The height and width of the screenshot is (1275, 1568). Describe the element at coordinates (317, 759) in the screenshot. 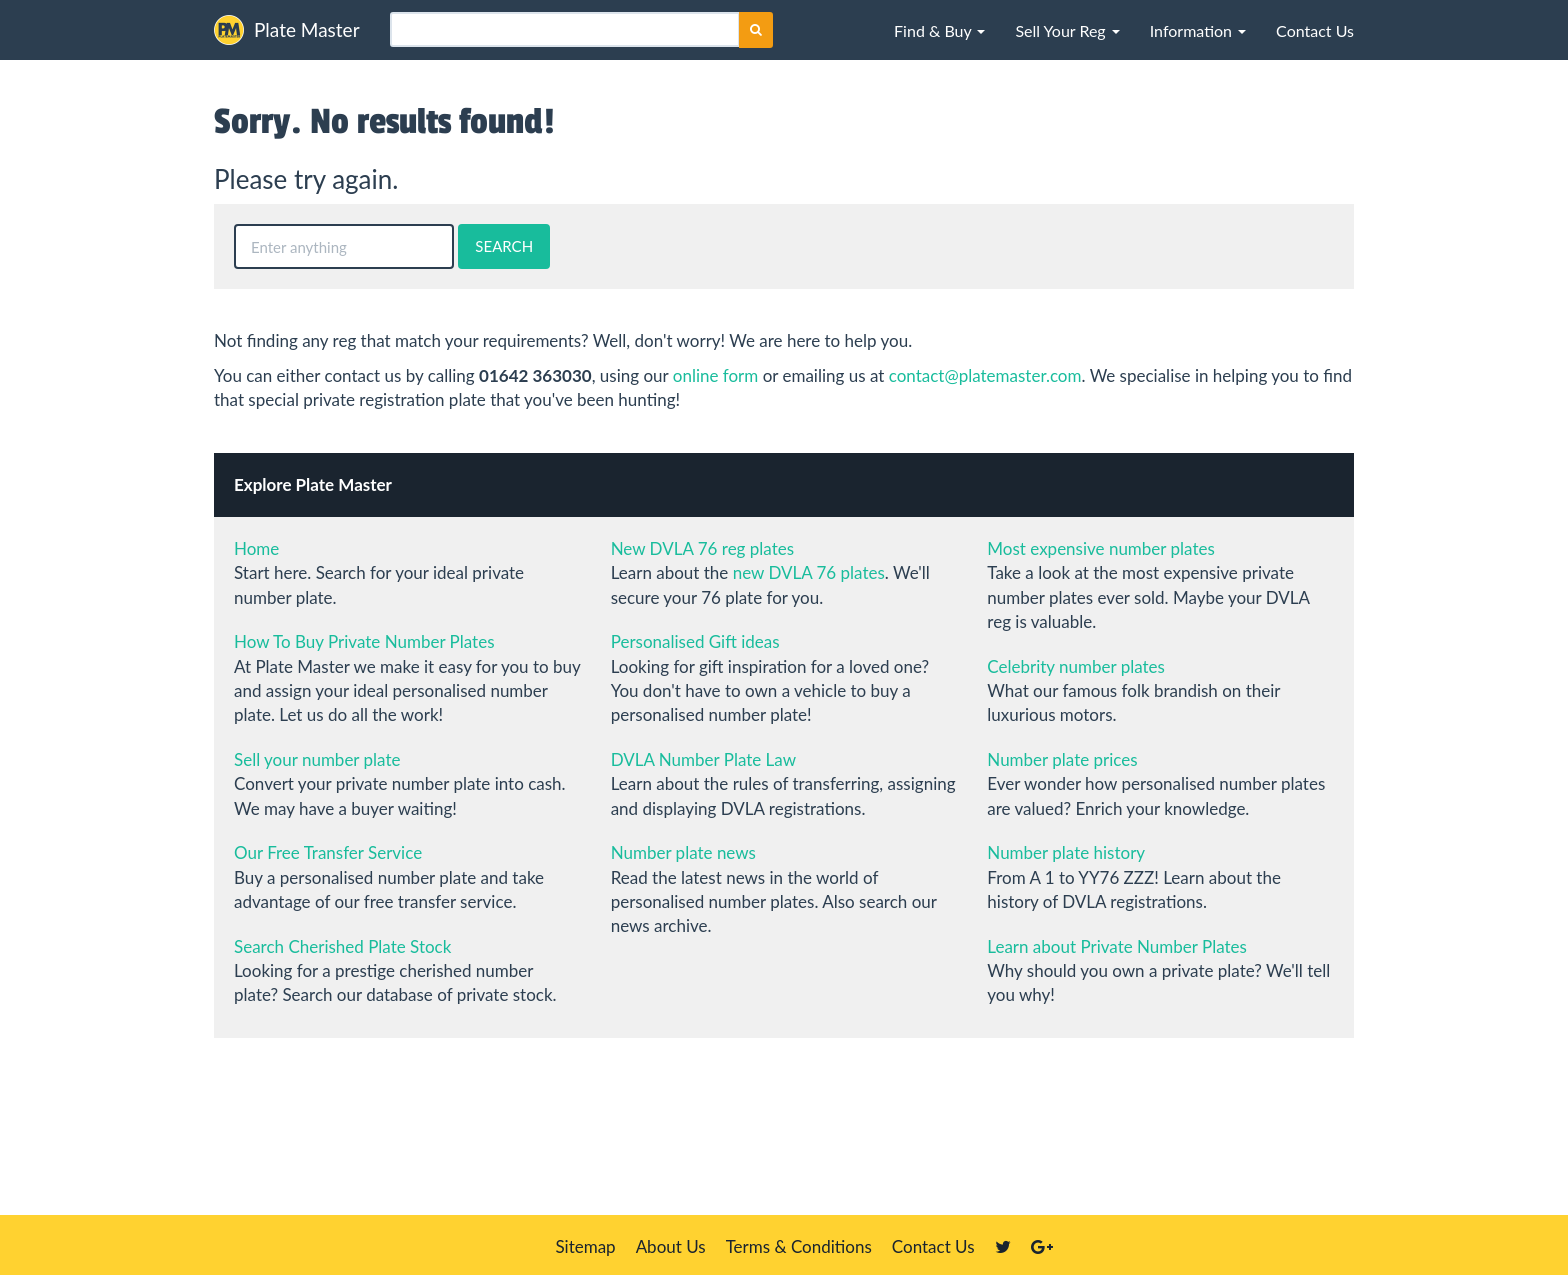

I see `Sell your number plate` at that location.